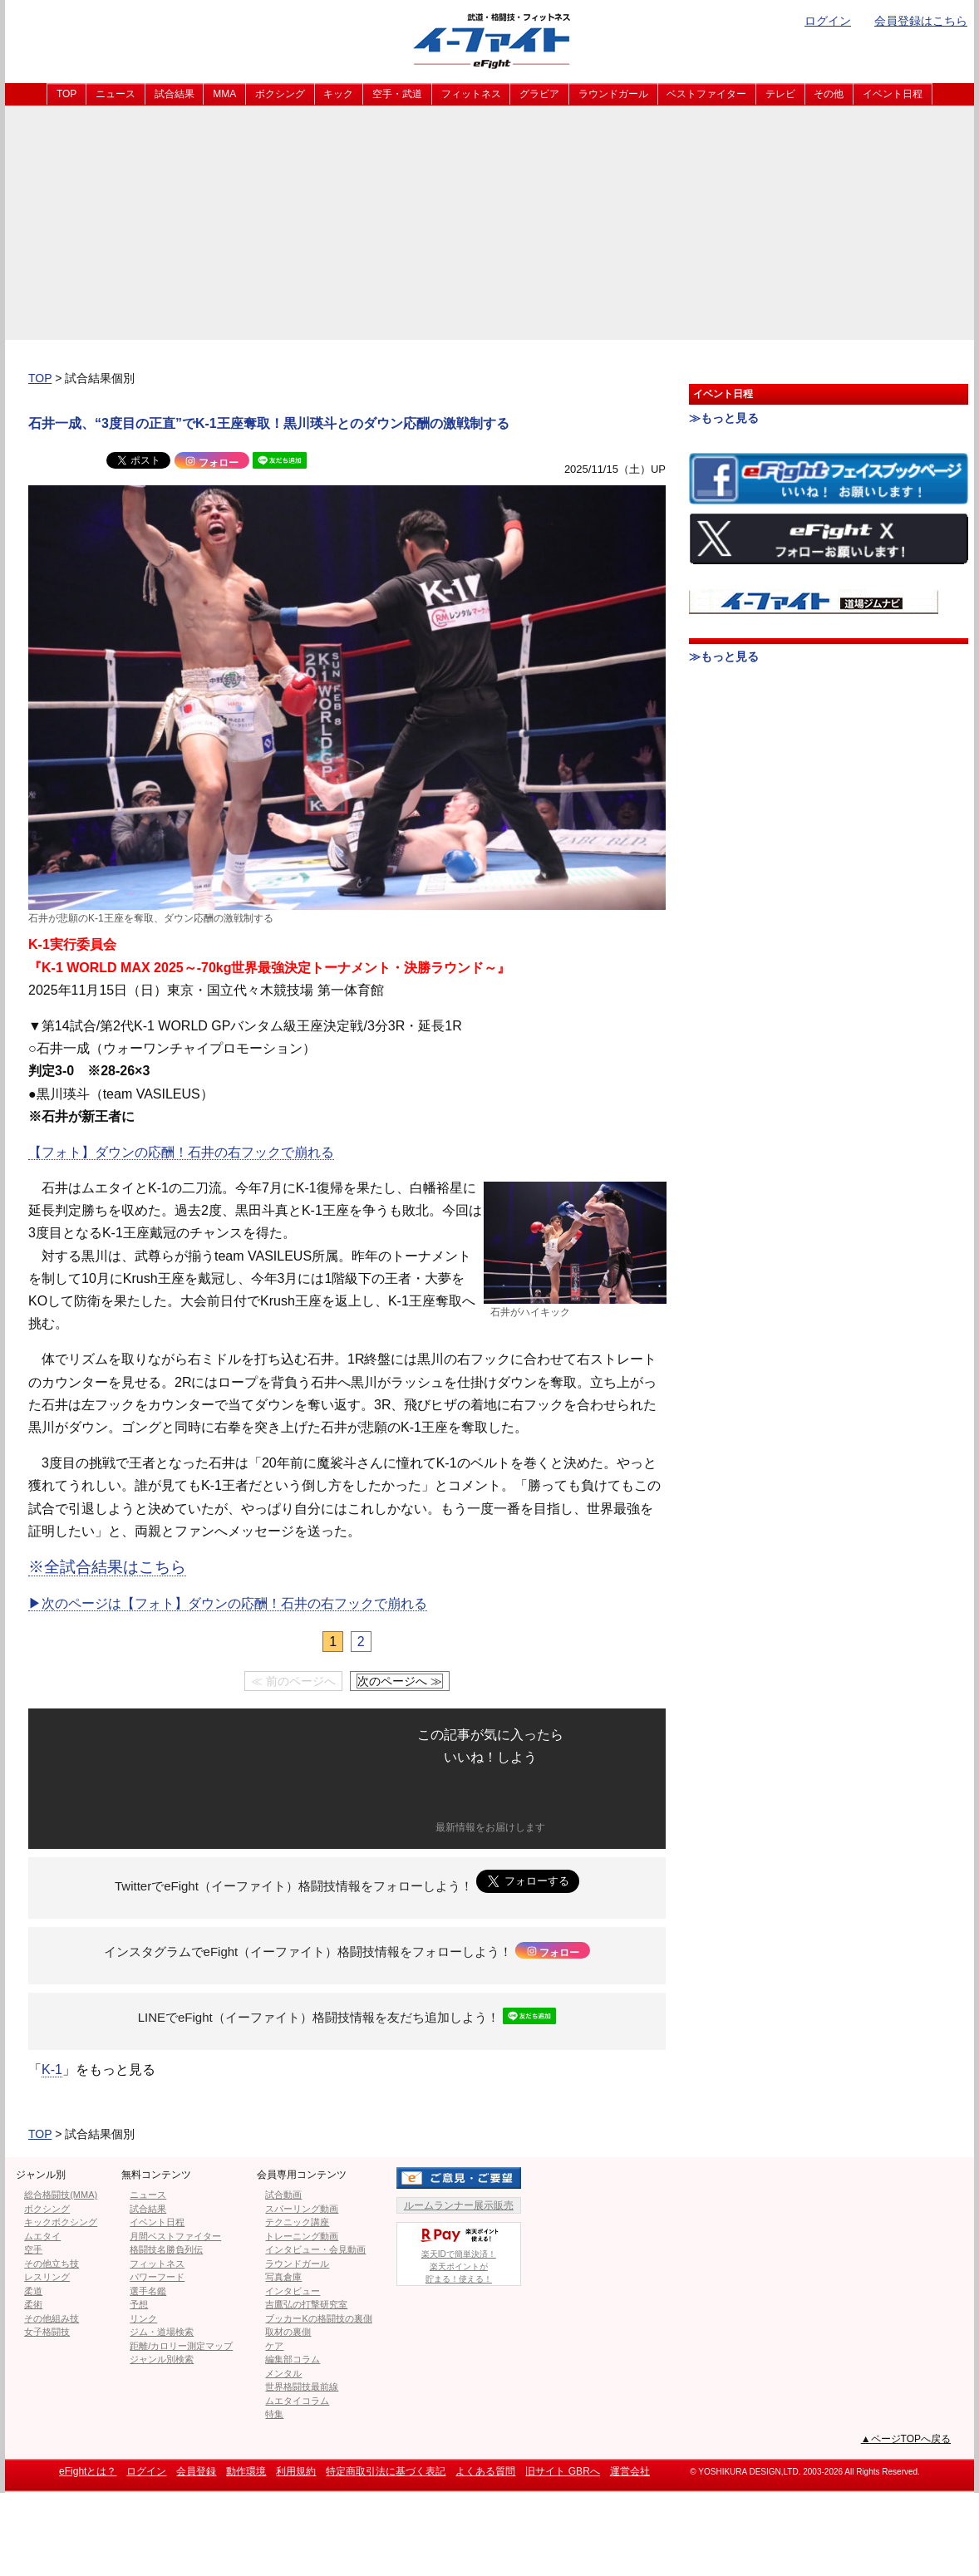  Describe the element at coordinates (724, 418) in the screenshot. I see `≫もっと見る` at that location.